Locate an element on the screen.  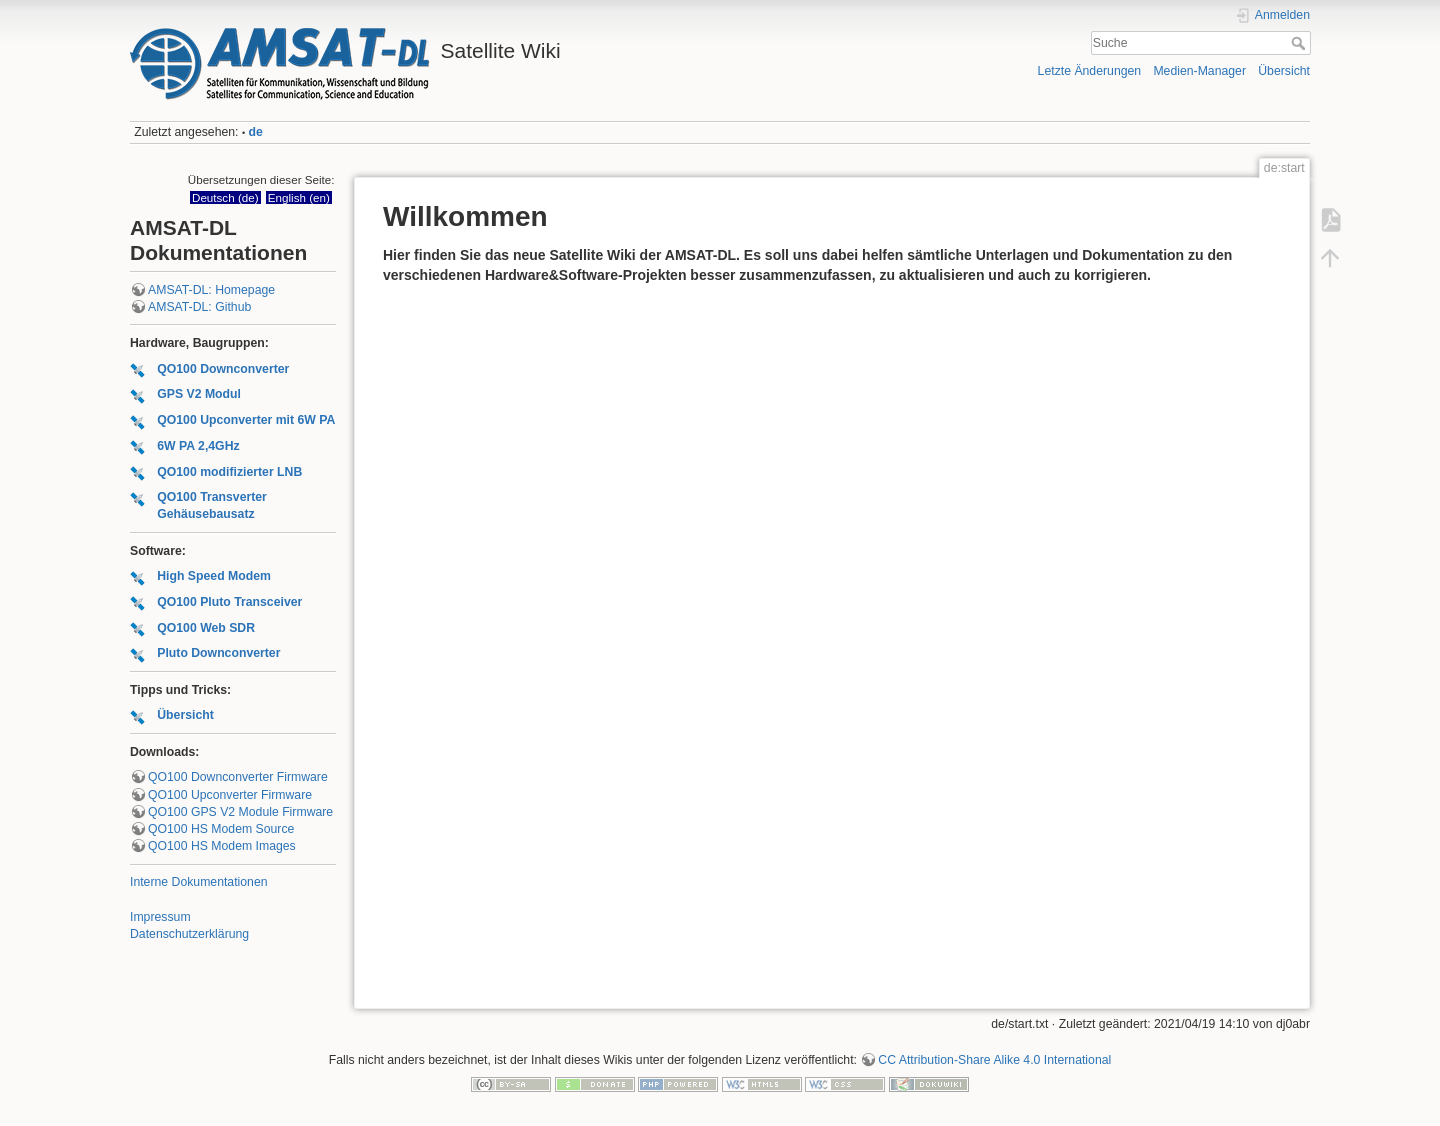
QO100 Downconverter is located at coordinates (223, 369).